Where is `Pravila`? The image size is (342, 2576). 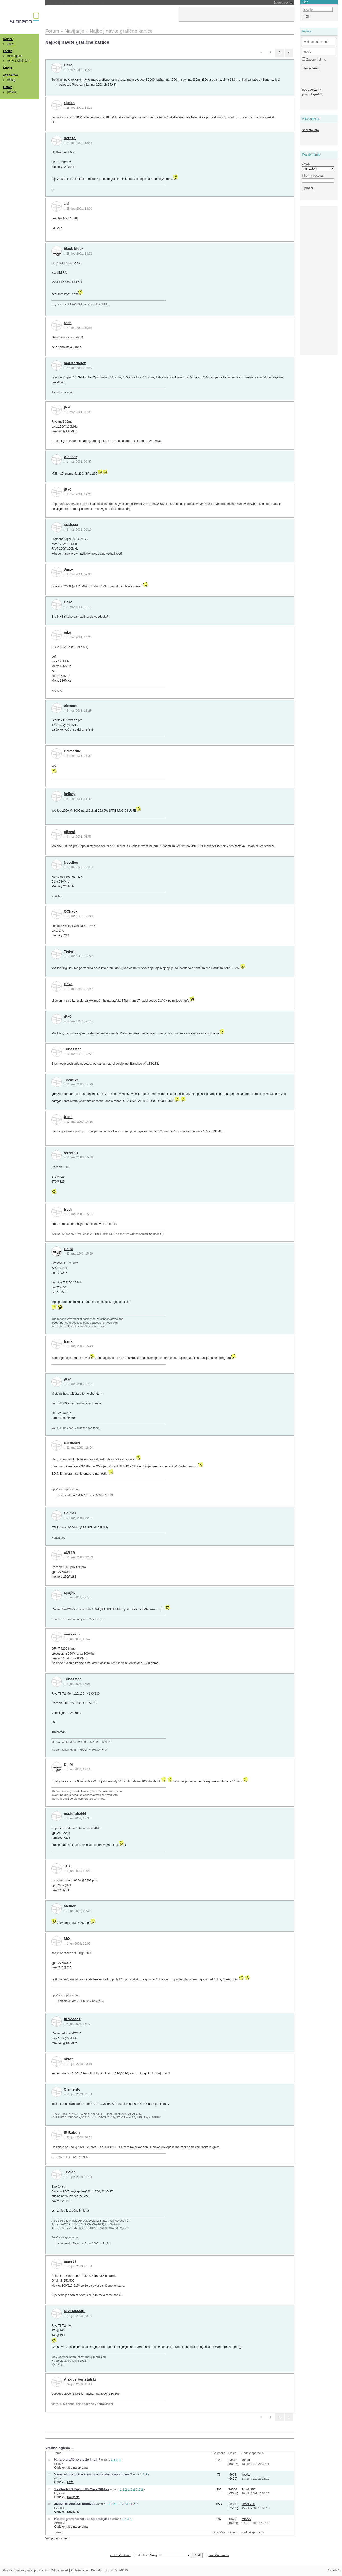 Pravila is located at coordinates (7, 2570).